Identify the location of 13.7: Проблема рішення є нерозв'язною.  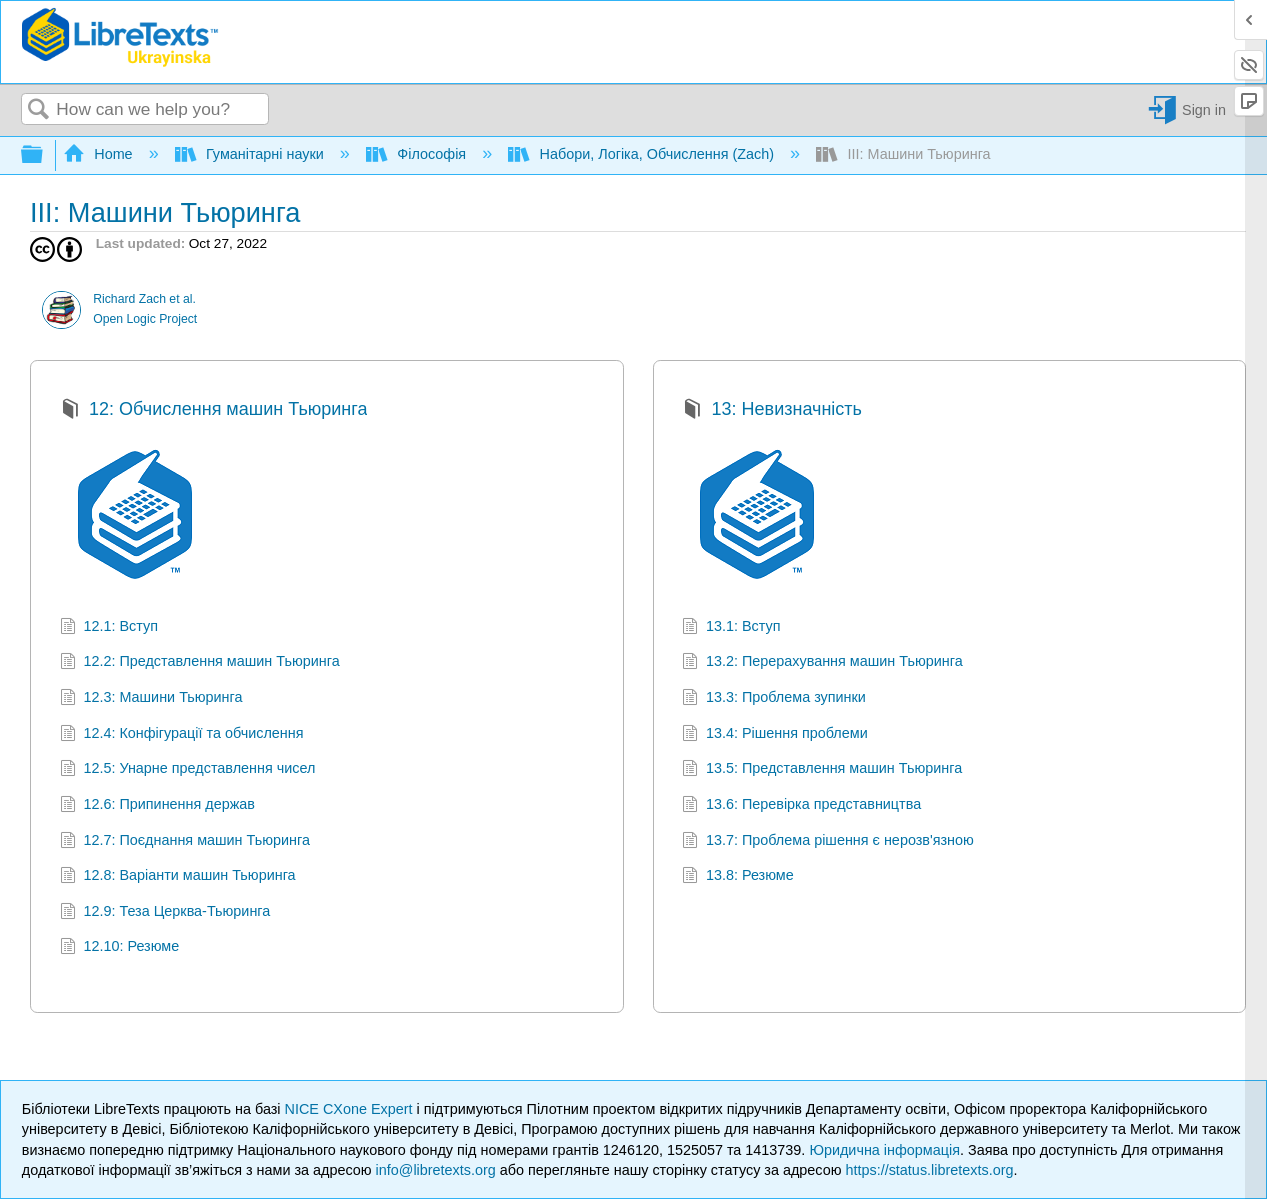
(828, 842).